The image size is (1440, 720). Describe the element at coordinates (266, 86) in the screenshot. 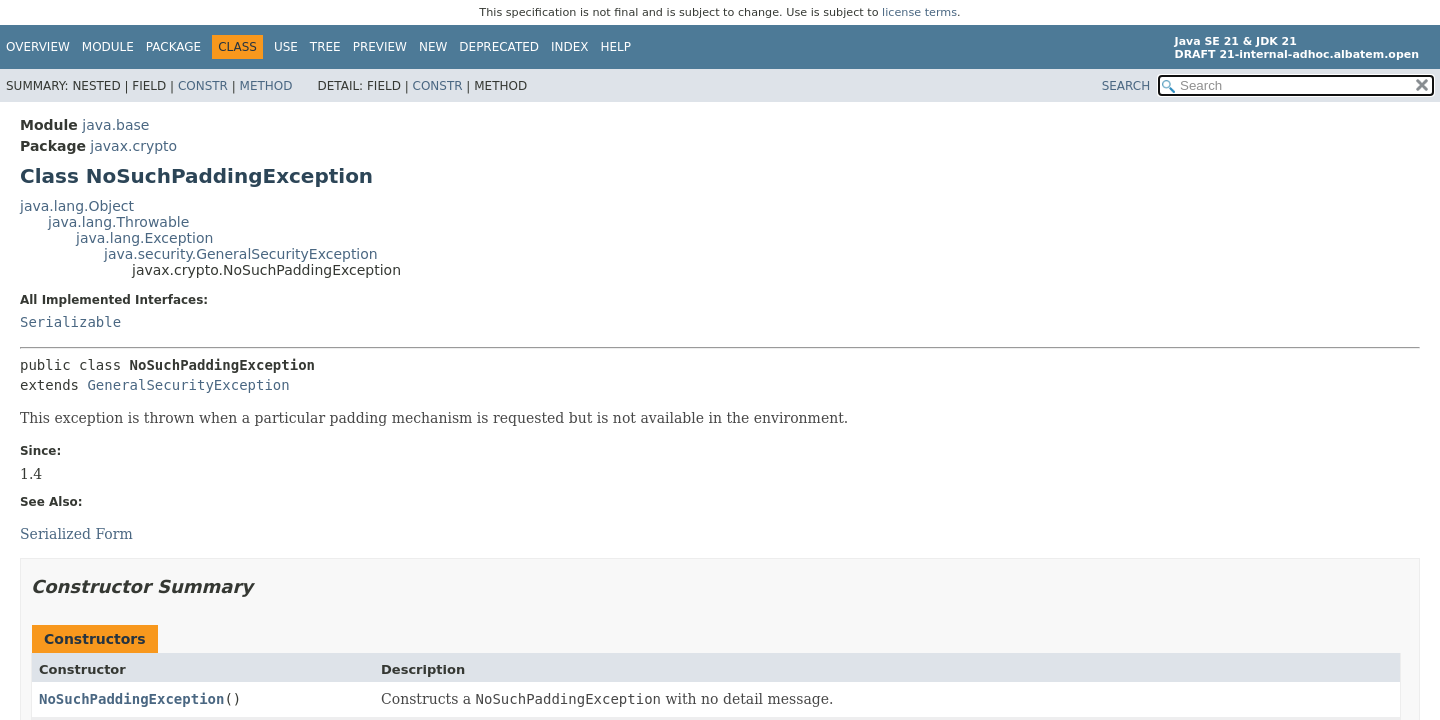

I see `Method` at that location.